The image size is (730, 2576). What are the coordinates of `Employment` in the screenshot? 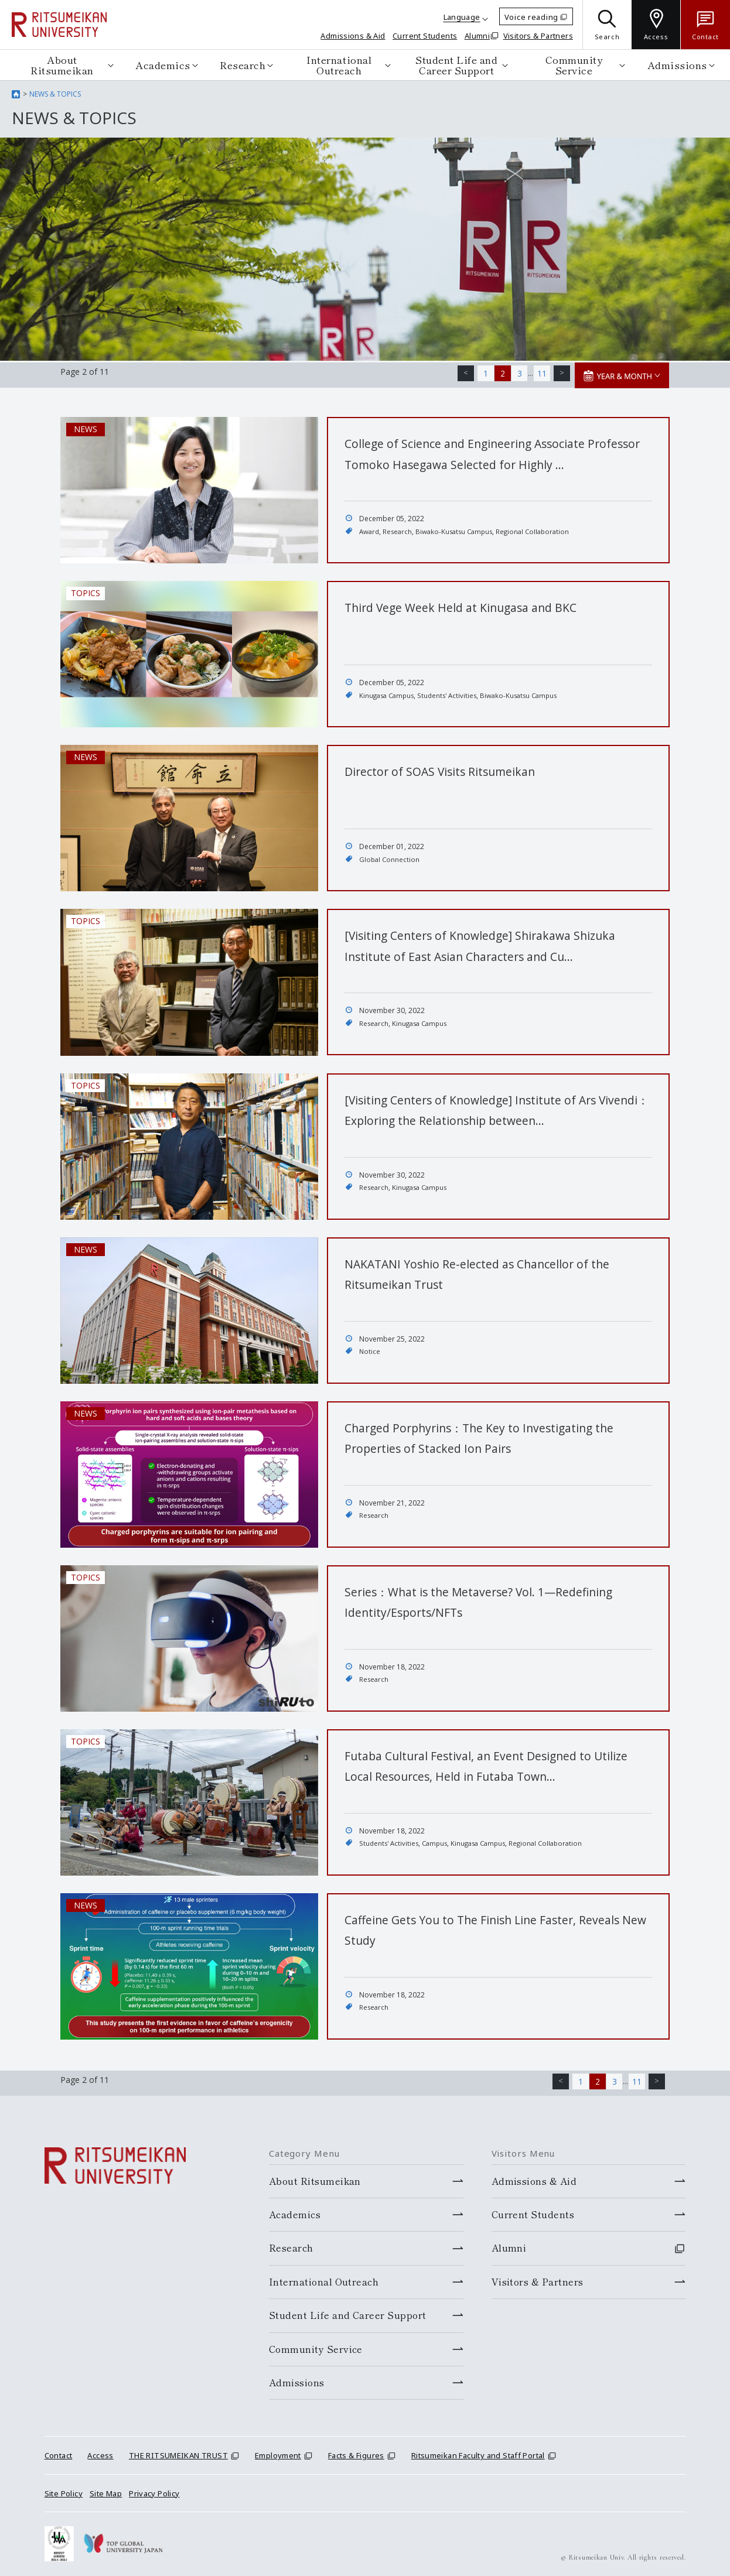 It's located at (278, 2451).